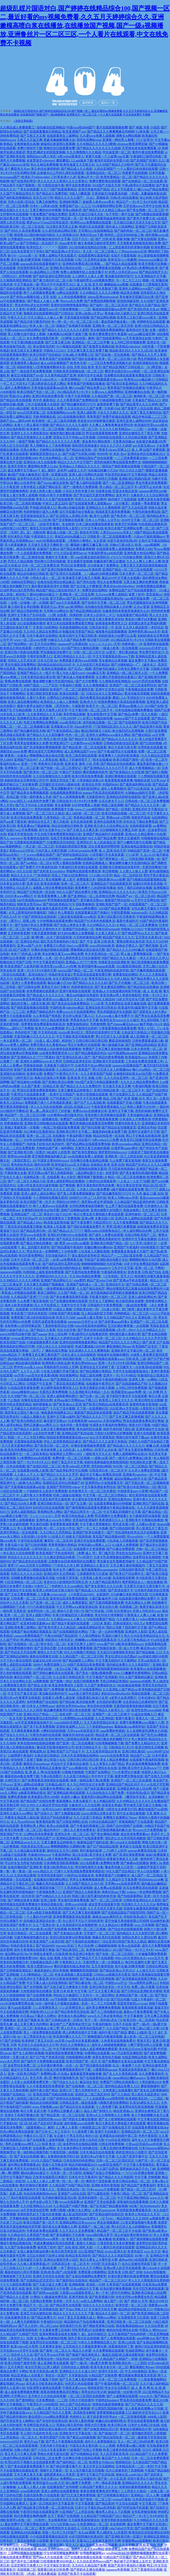 This screenshot has height=2576, width=170. I want to click on 99久久国产综合精品女, so click(75, 2404).